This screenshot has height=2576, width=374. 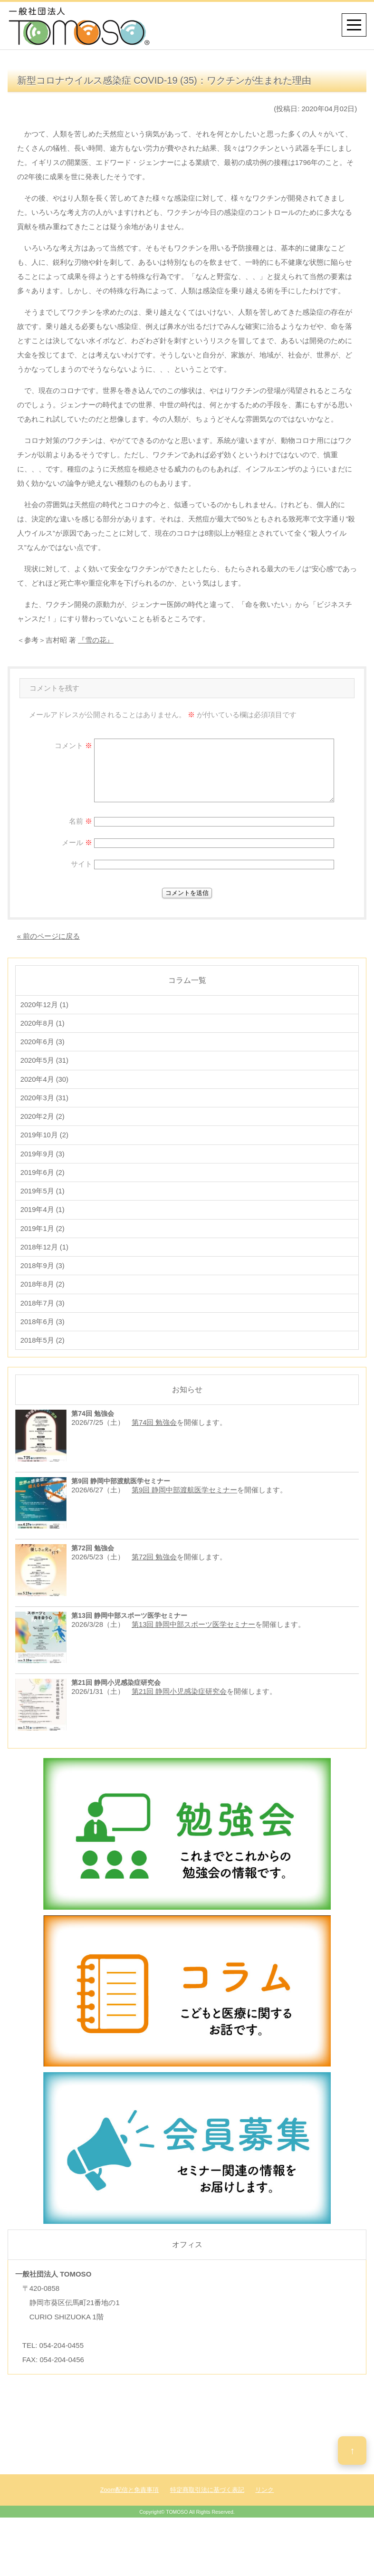 What do you see at coordinates (44, 1005) in the screenshot?
I see `2020年12月 (1)` at bounding box center [44, 1005].